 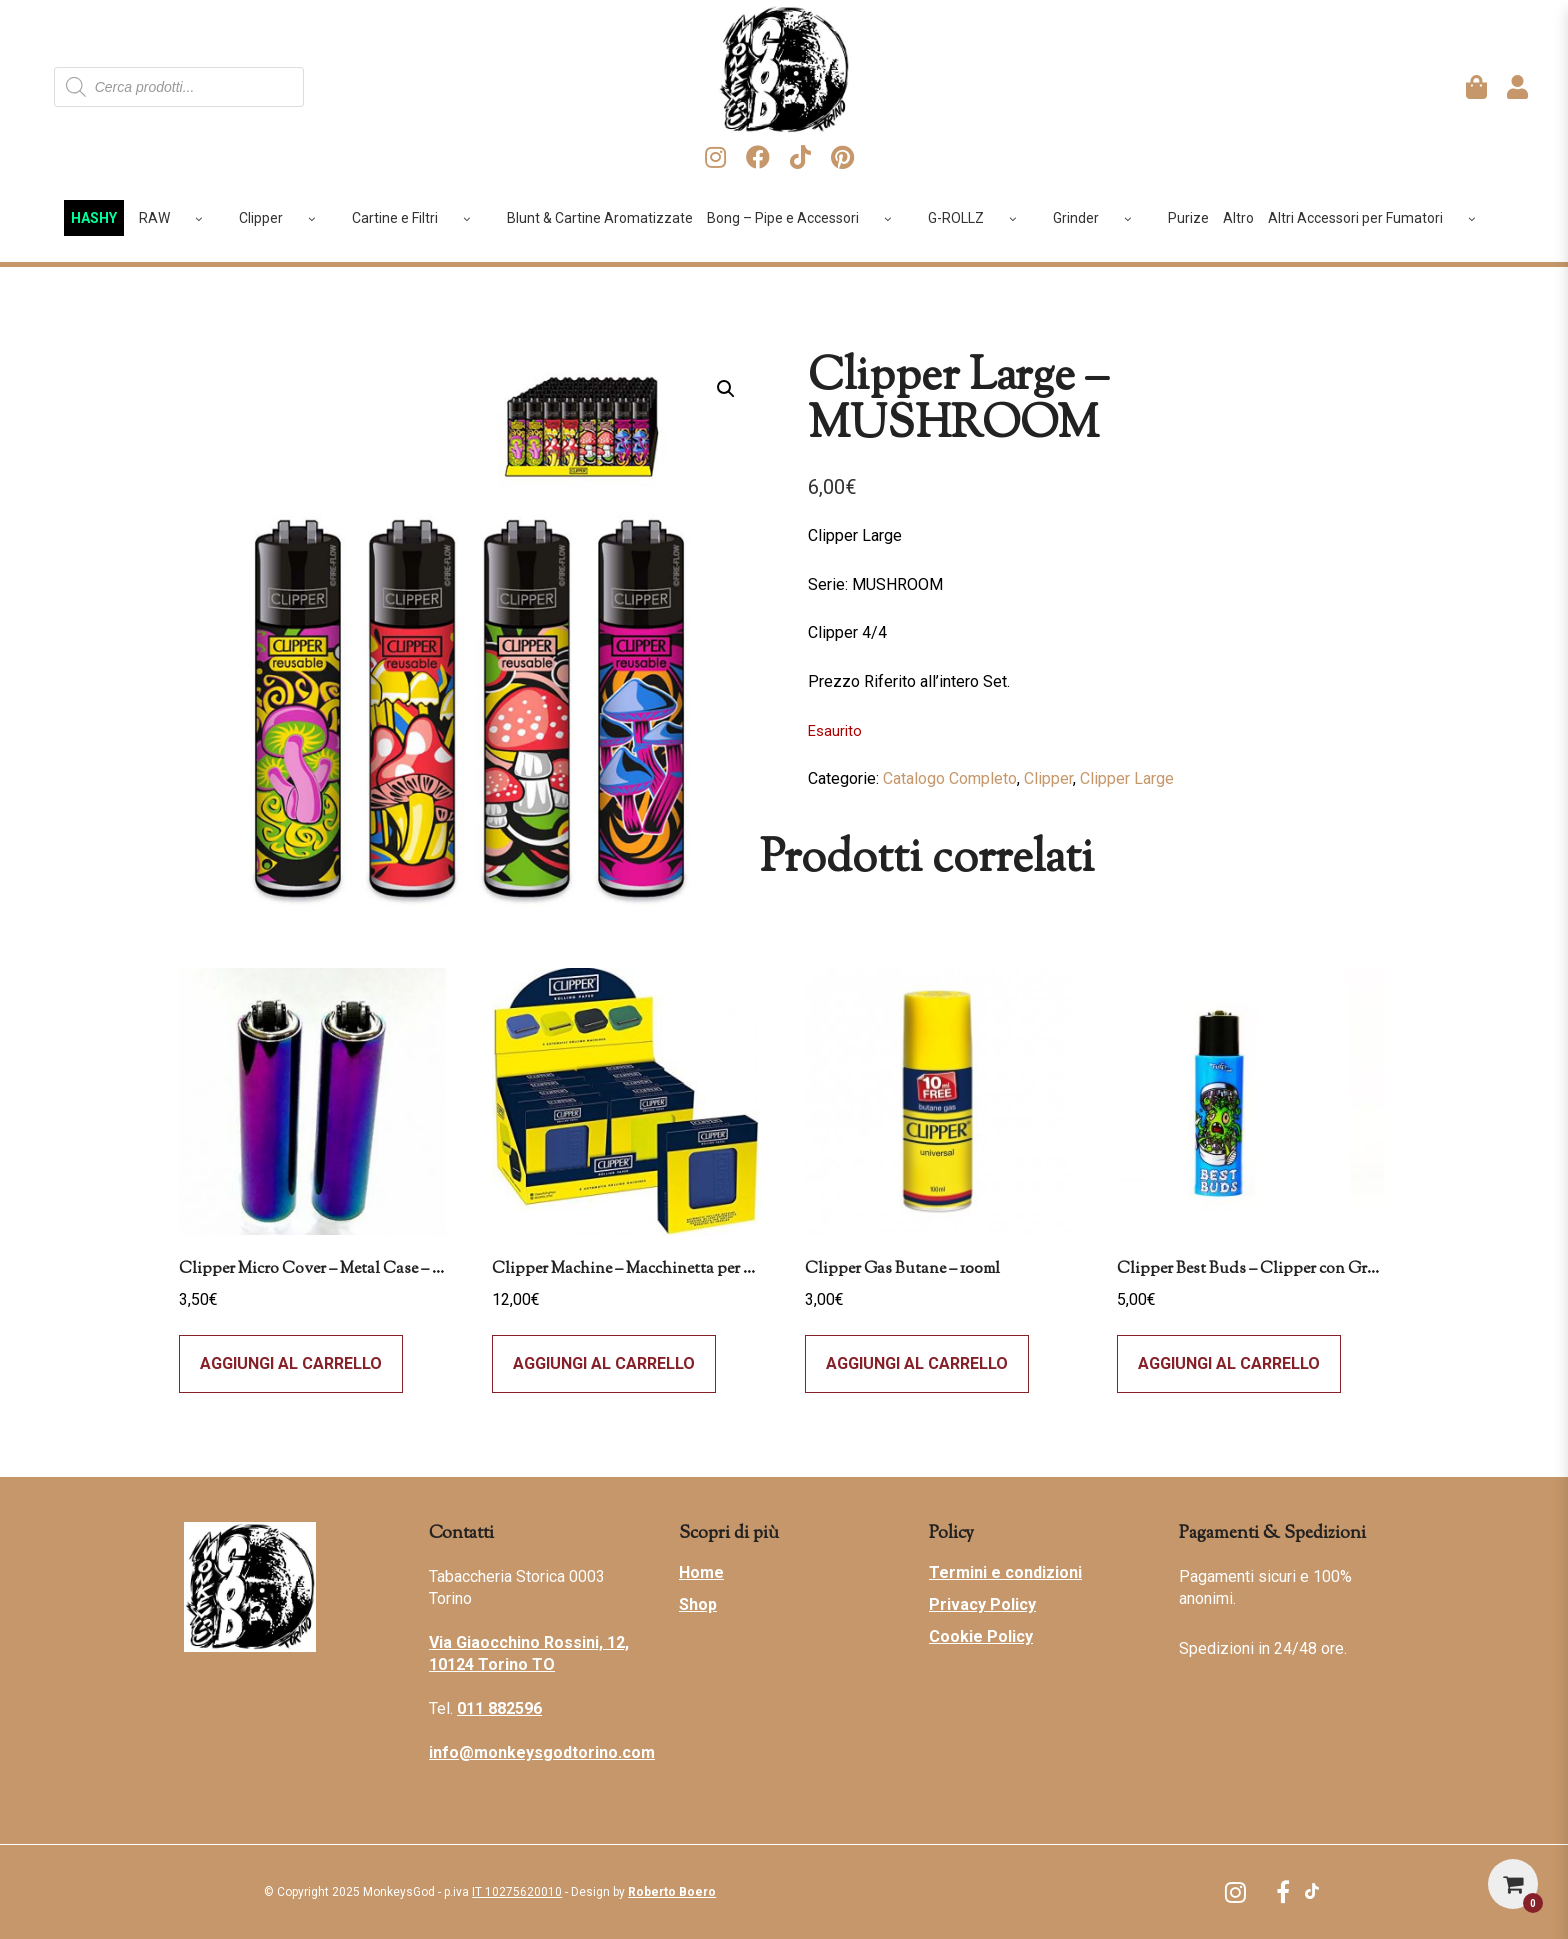 What do you see at coordinates (1127, 778) in the screenshot?
I see `Clipper Large` at bounding box center [1127, 778].